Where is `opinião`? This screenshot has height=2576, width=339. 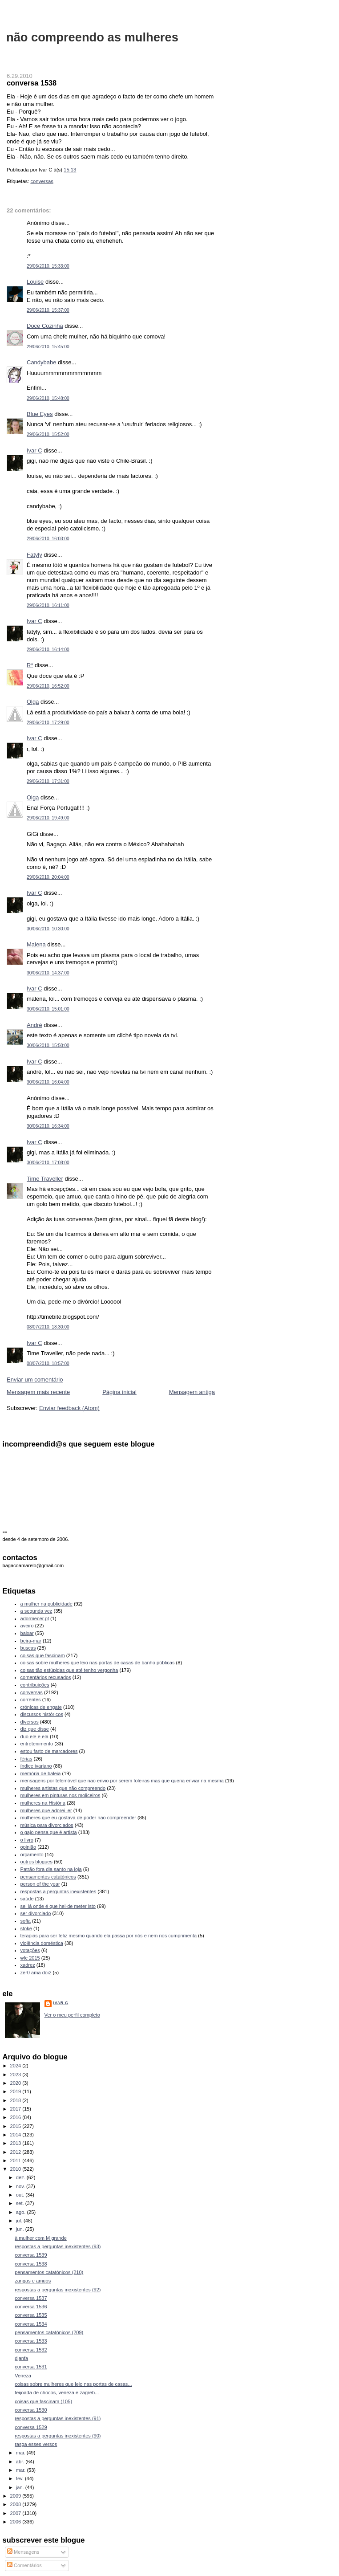 opinião is located at coordinates (28, 1847).